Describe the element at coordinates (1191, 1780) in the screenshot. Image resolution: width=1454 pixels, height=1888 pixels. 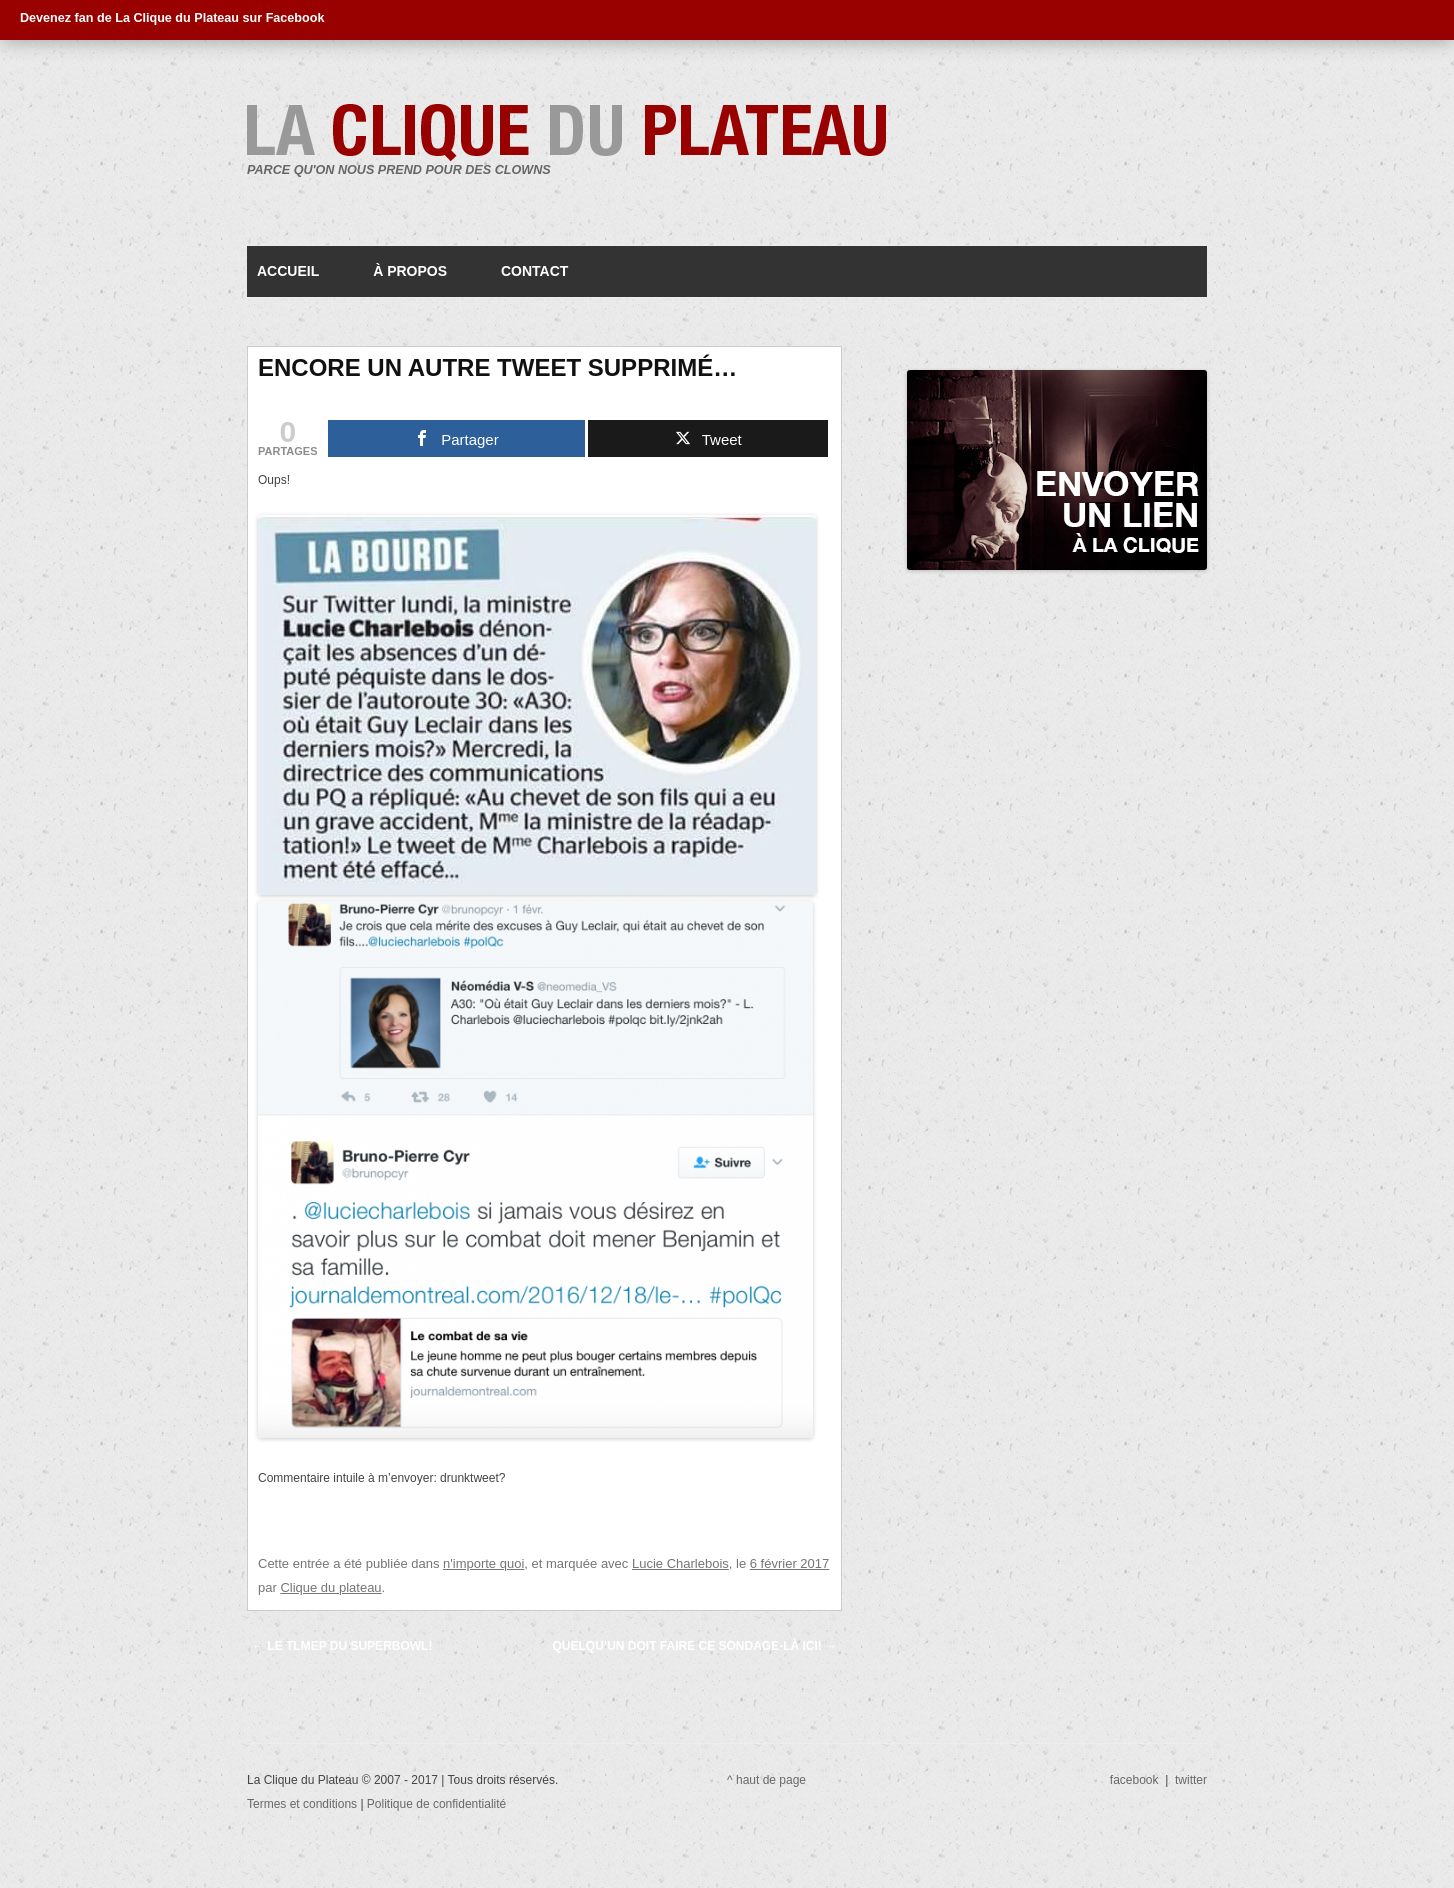
I see `twitter` at that location.